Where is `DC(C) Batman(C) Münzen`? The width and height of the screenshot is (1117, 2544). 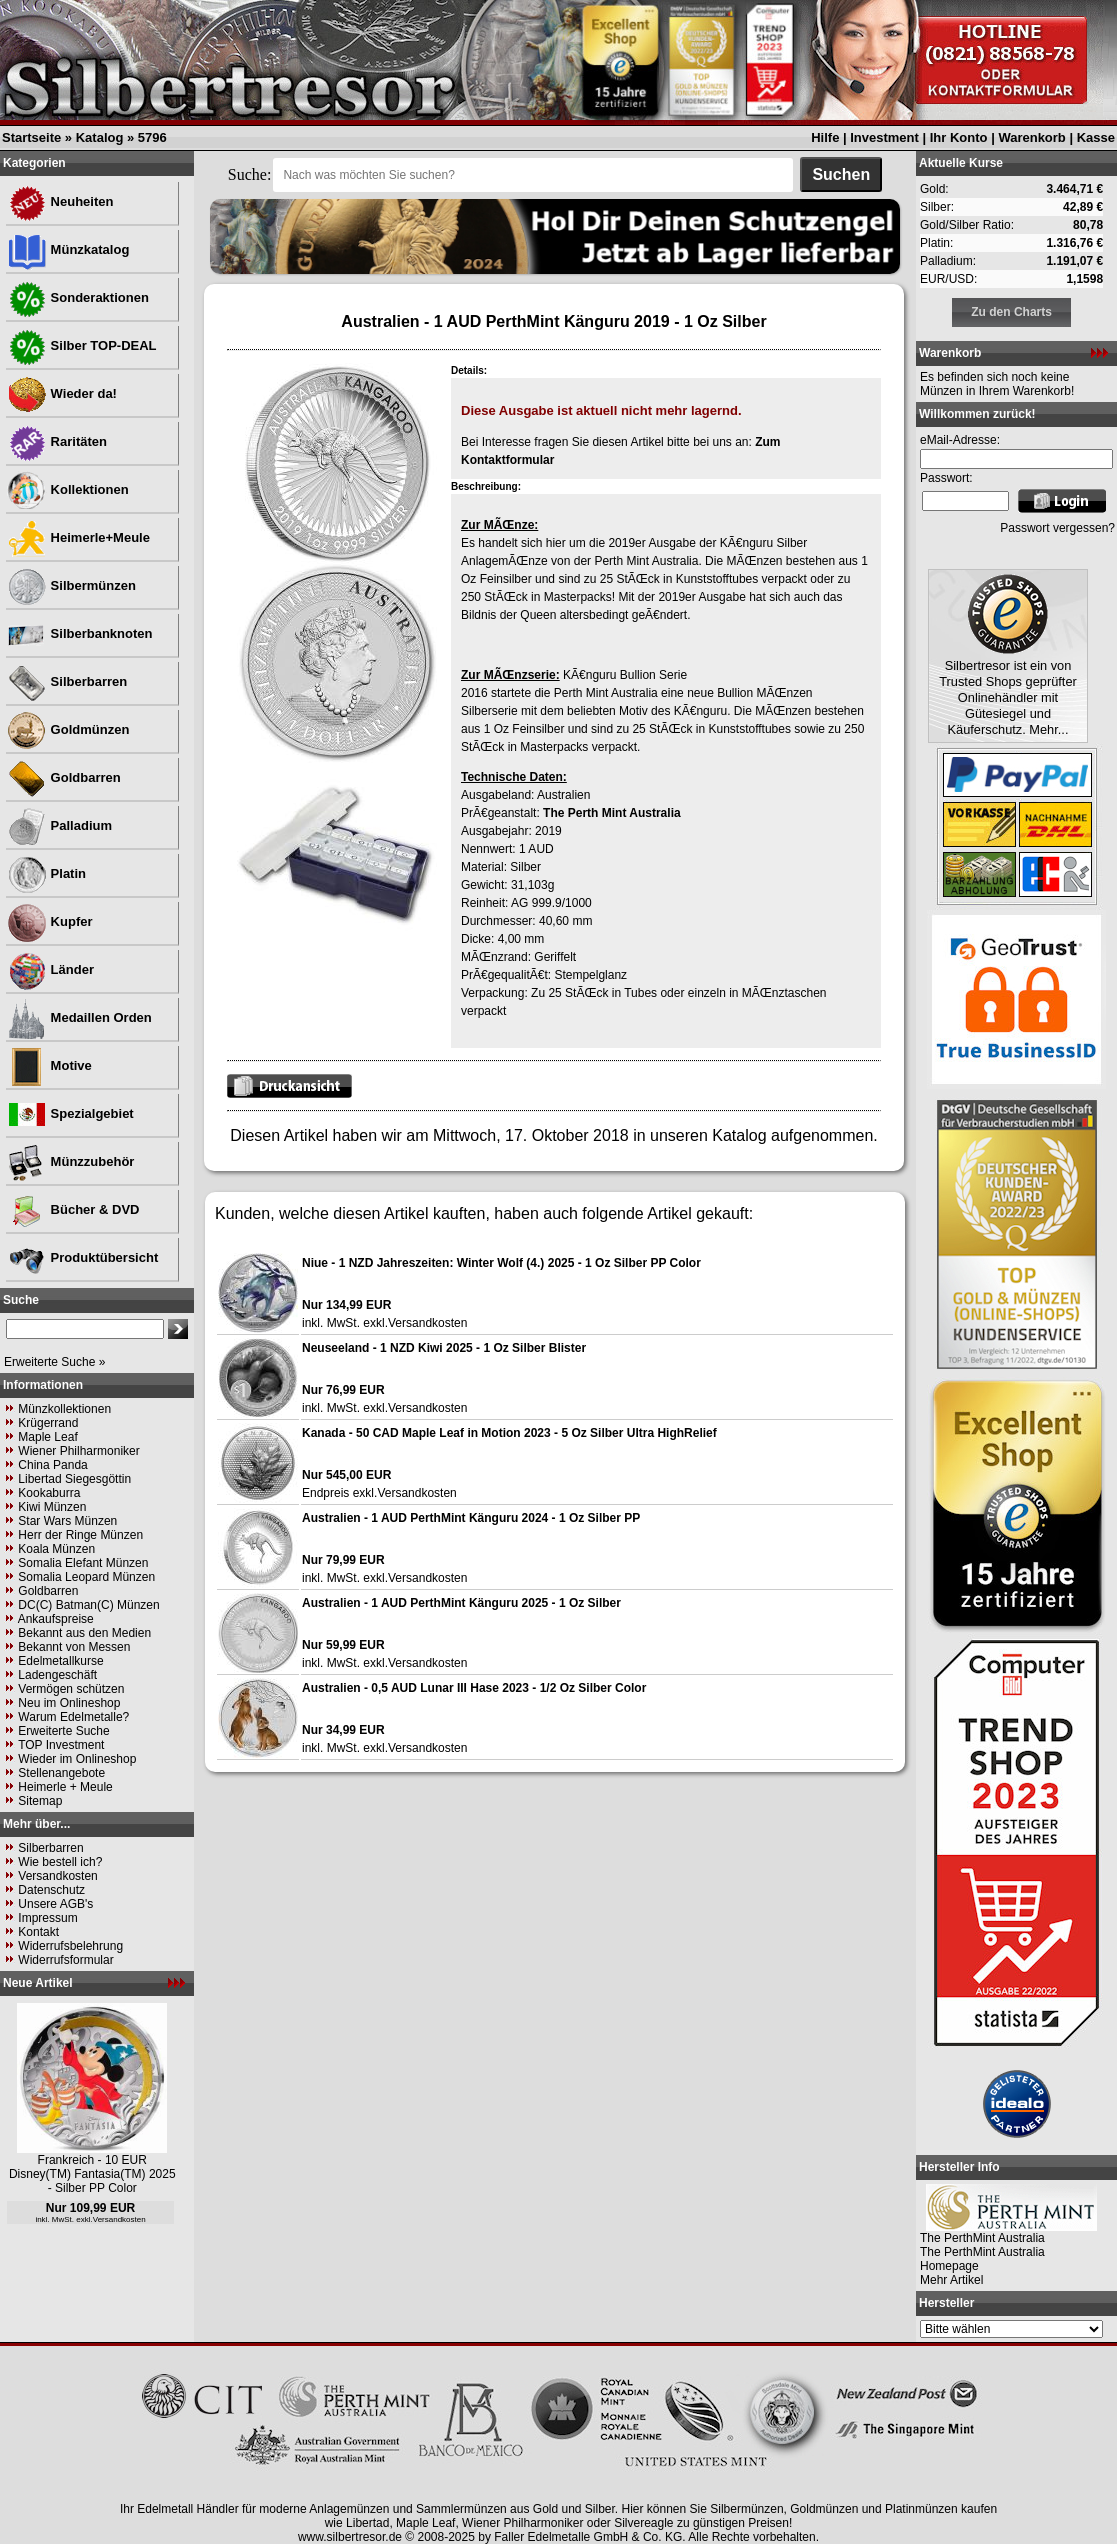 DC(C) Batman(C) Münzen is located at coordinates (88, 1605).